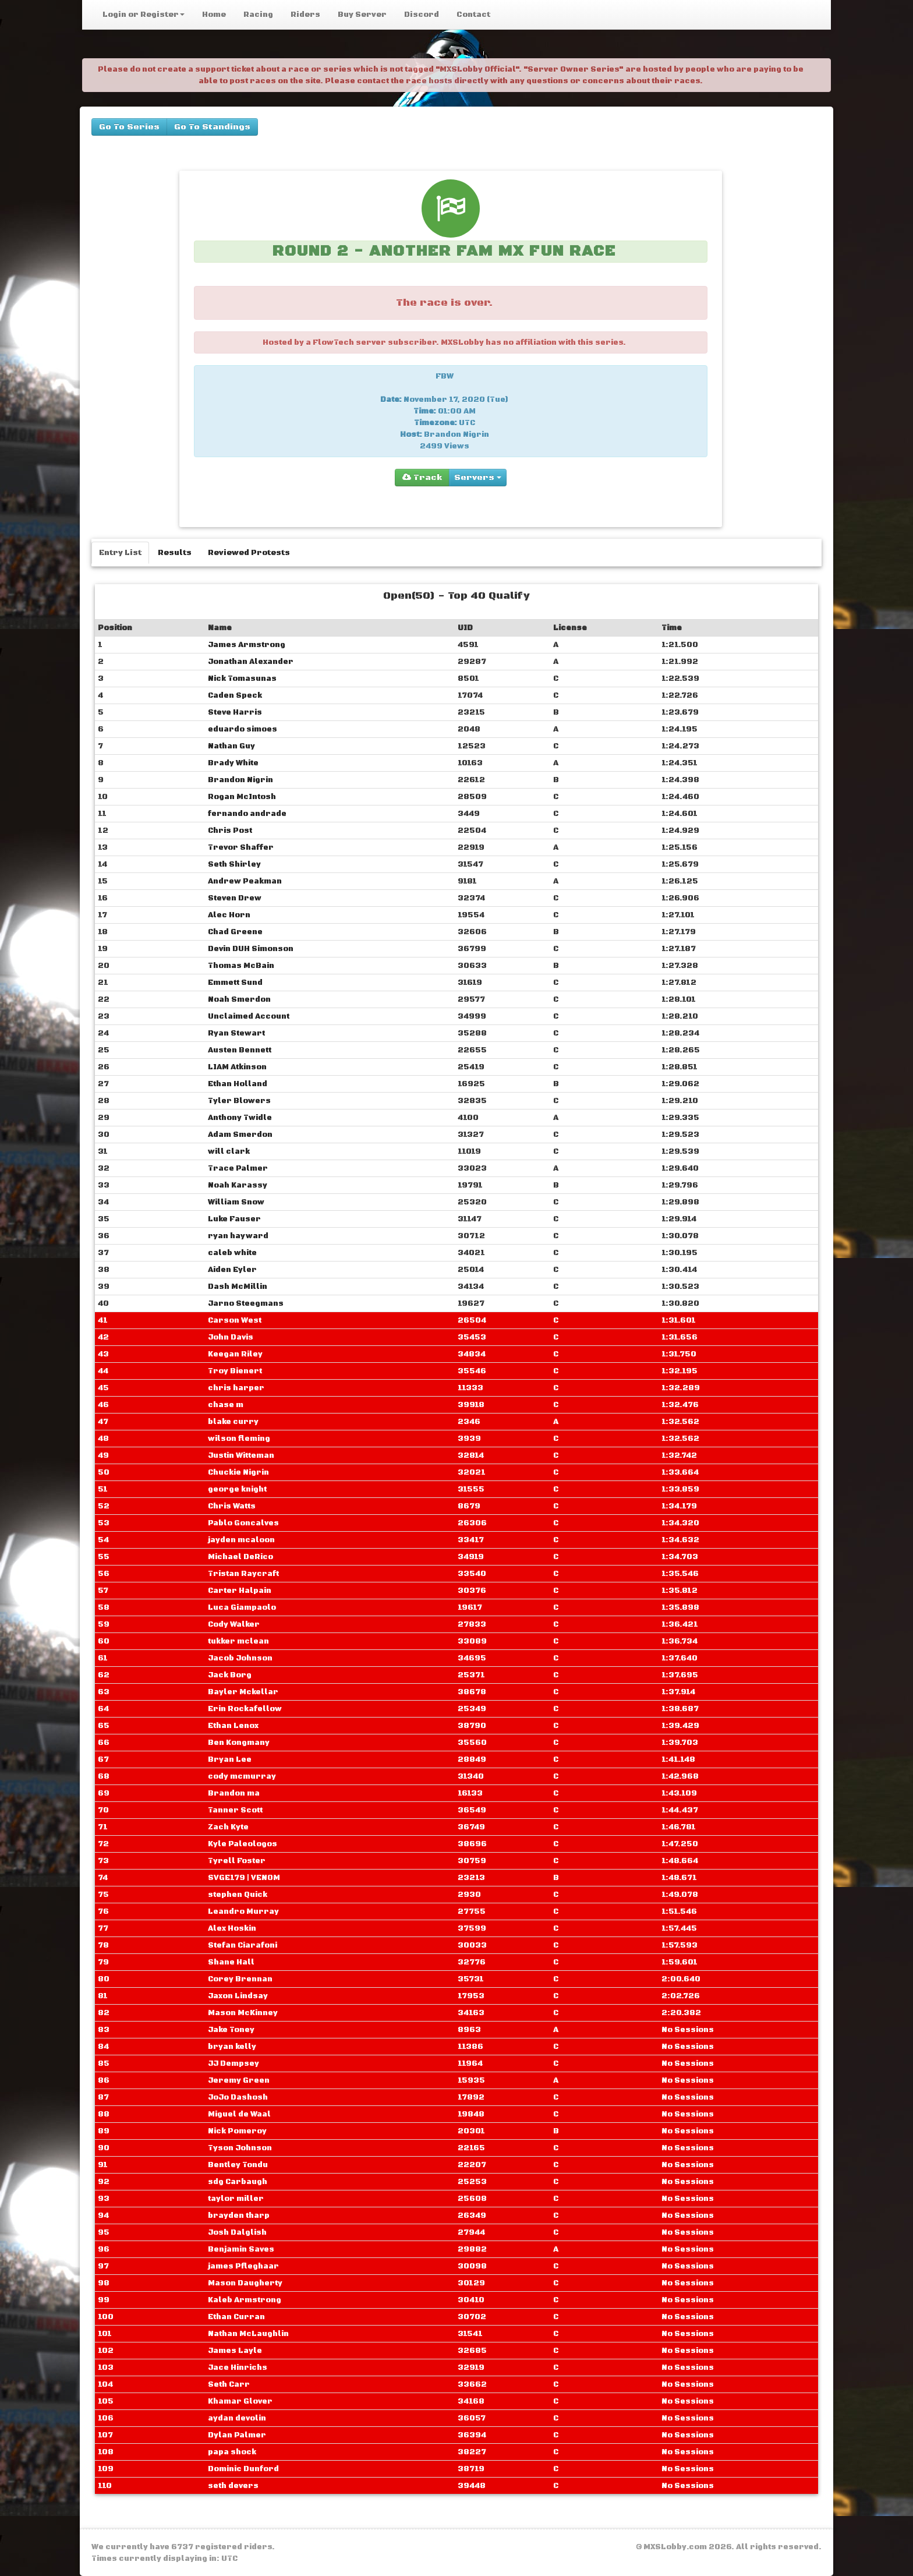 The width and height of the screenshot is (913, 2576). What do you see at coordinates (232, 2452) in the screenshot?
I see `papa shock` at bounding box center [232, 2452].